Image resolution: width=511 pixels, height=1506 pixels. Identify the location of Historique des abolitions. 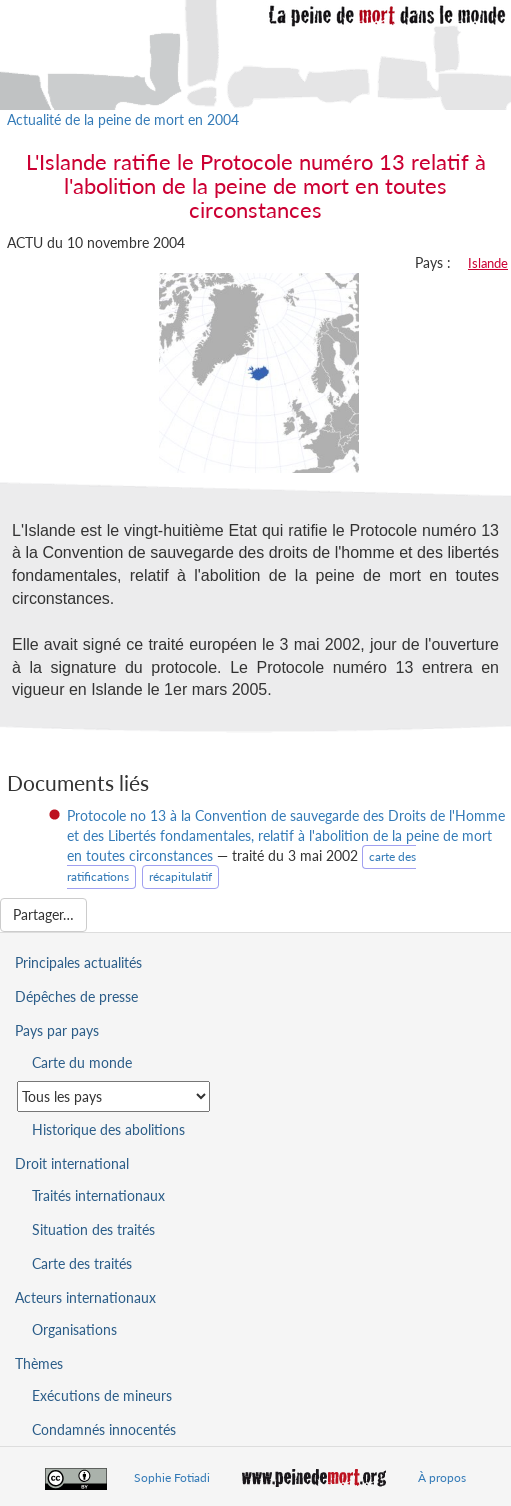
(108, 1129).